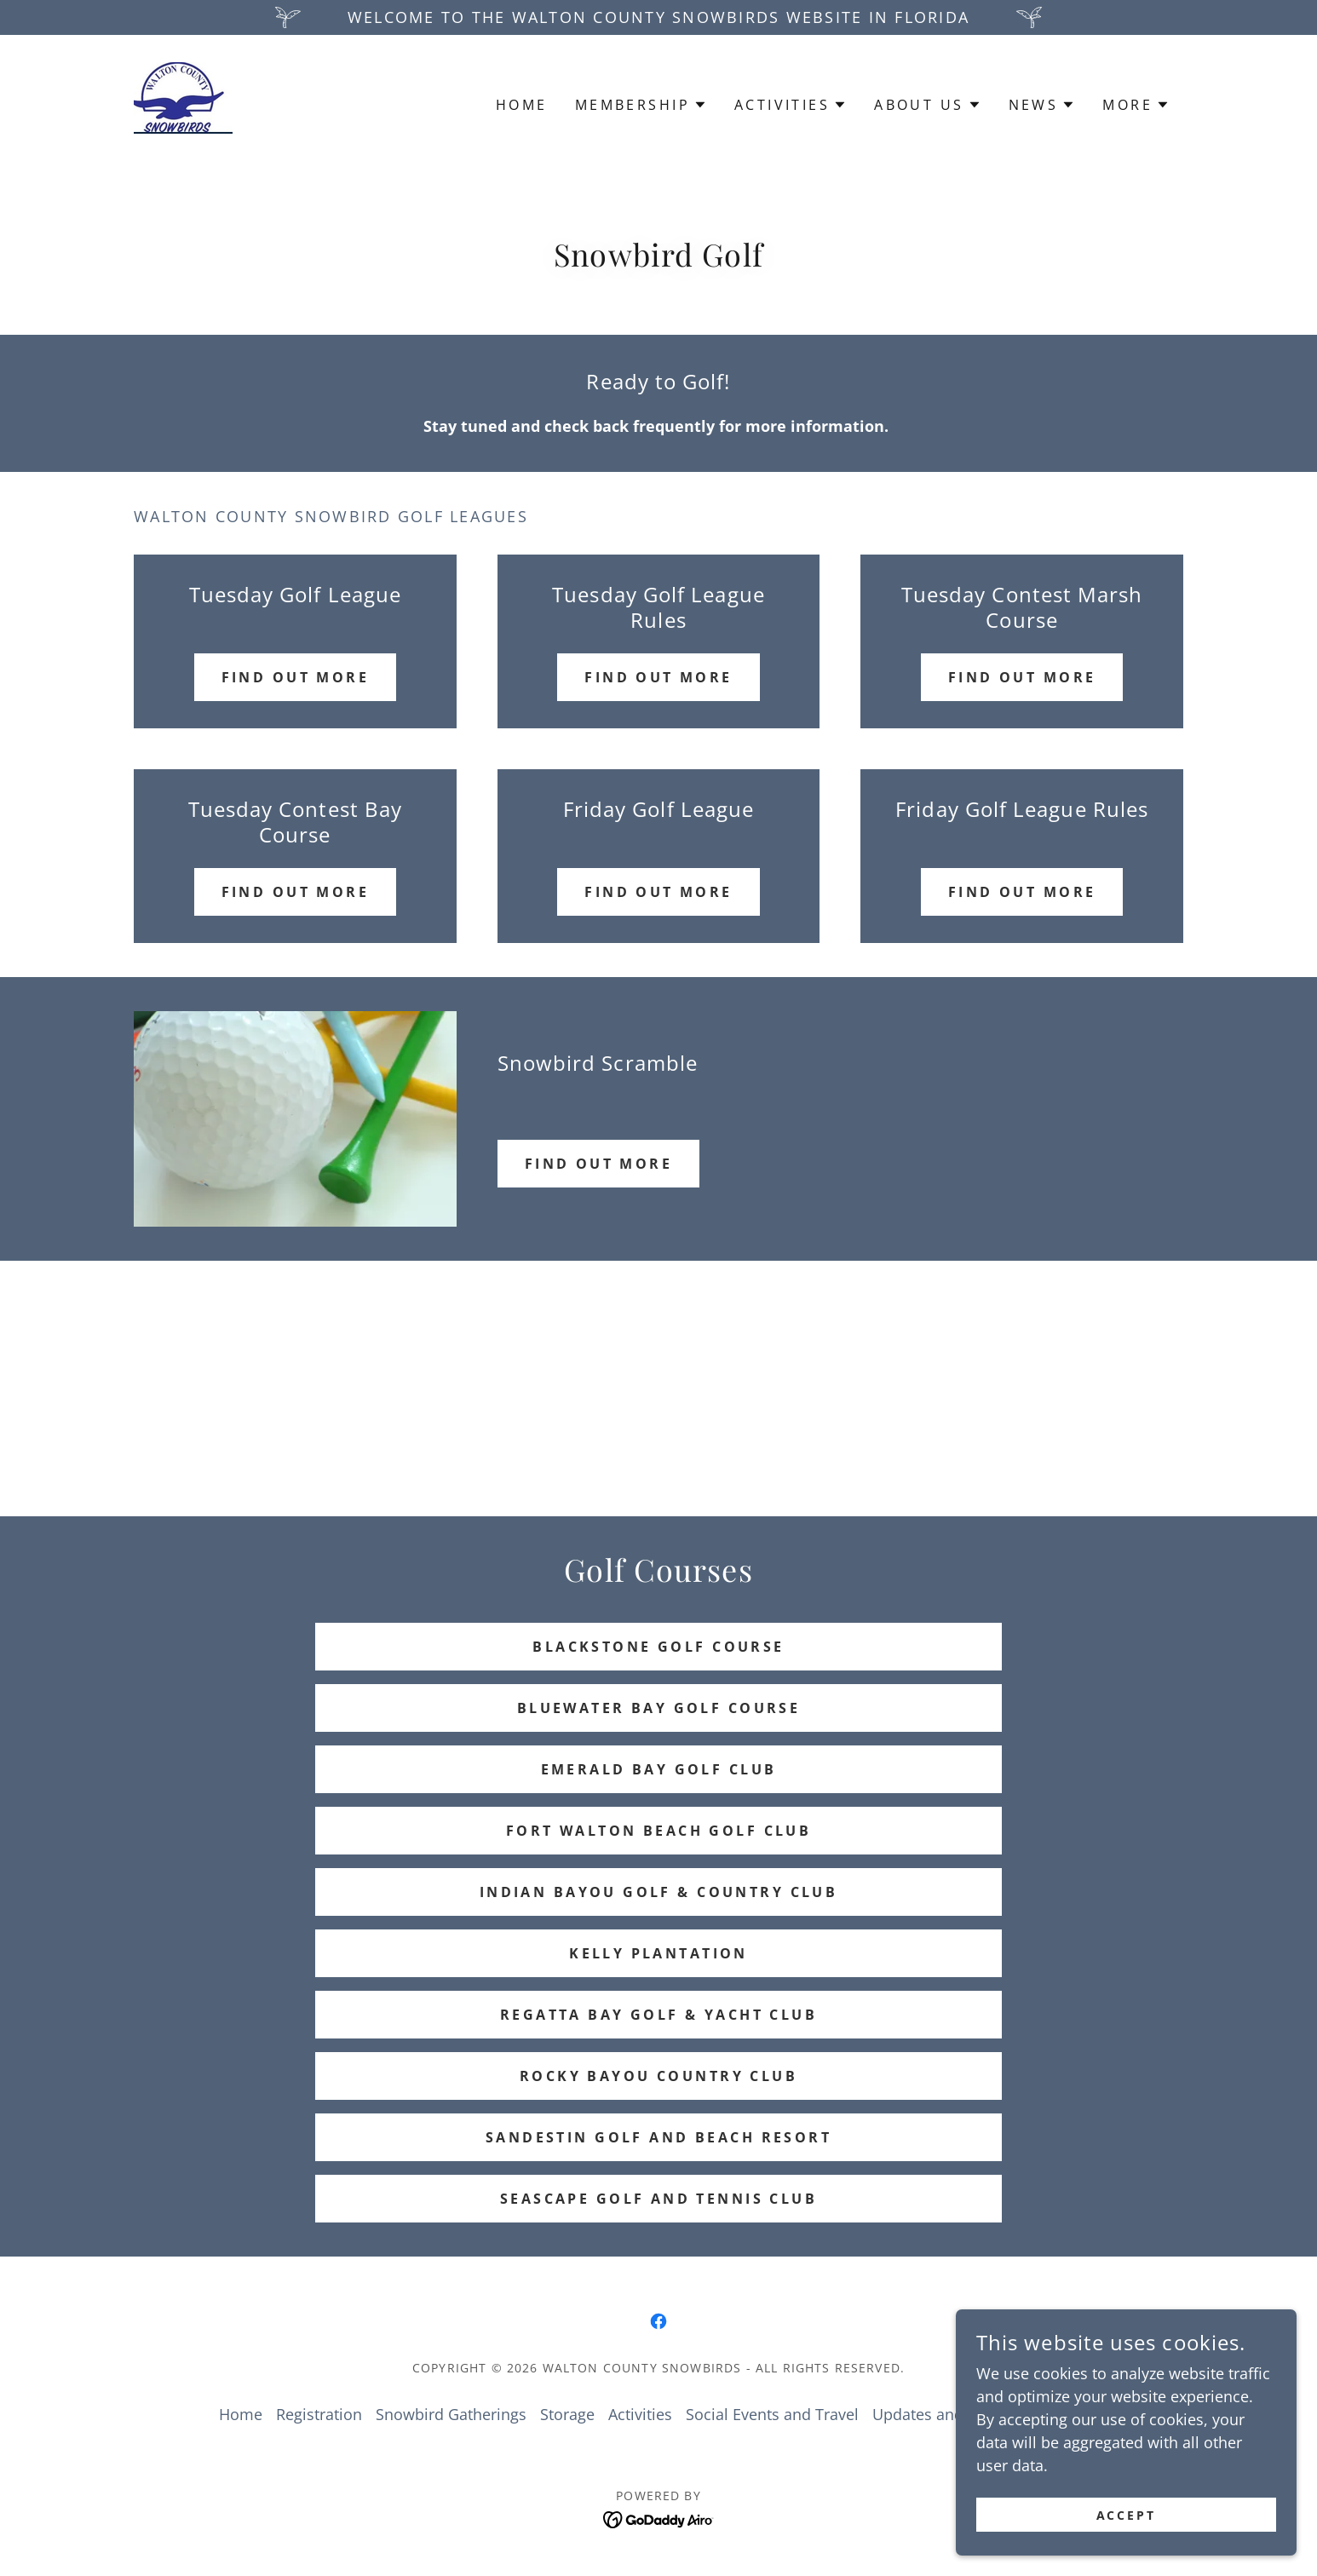 The width and height of the screenshot is (1317, 2576). Describe the element at coordinates (319, 2414) in the screenshot. I see `Registration [link]` at that location.